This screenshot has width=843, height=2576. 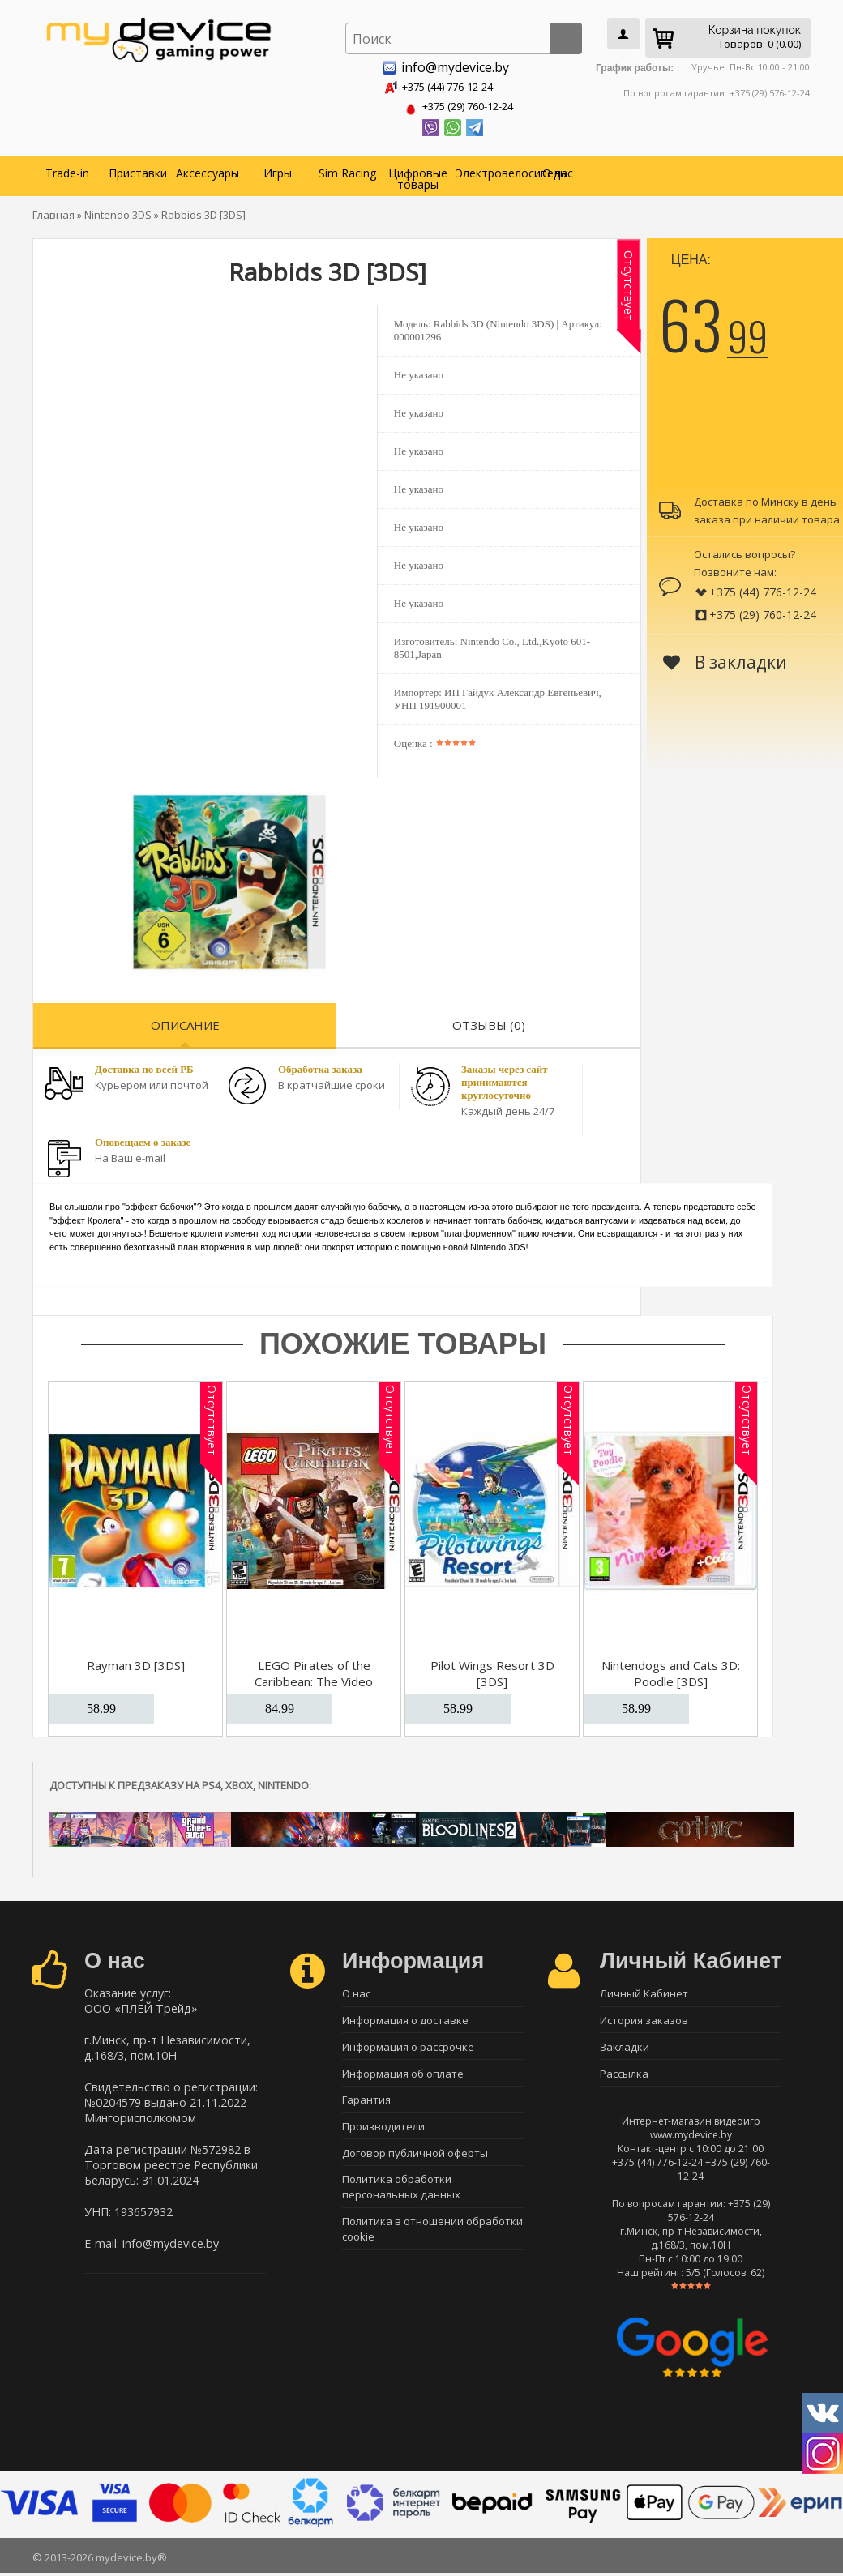 What do you see at coordinates (624, 2076) in the screenshot?
I see `Рассылка` at bounding box center [624, 2076].